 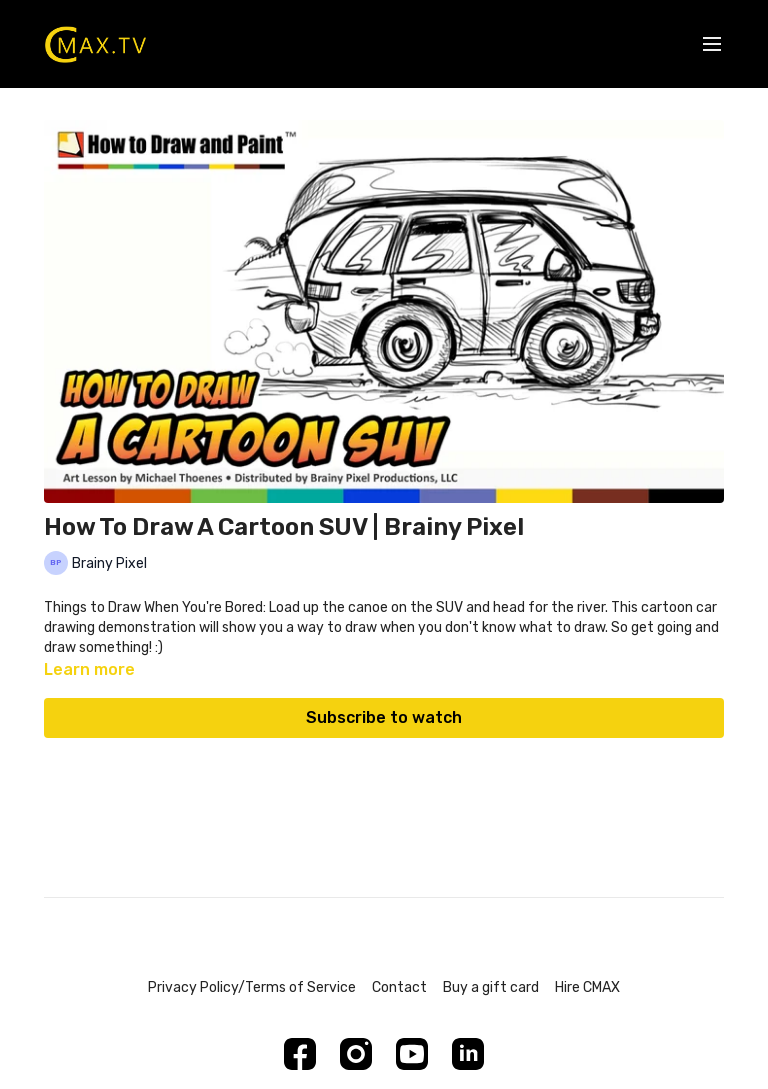 I want to click on Buy a gift card, so click(x=491, y=987).